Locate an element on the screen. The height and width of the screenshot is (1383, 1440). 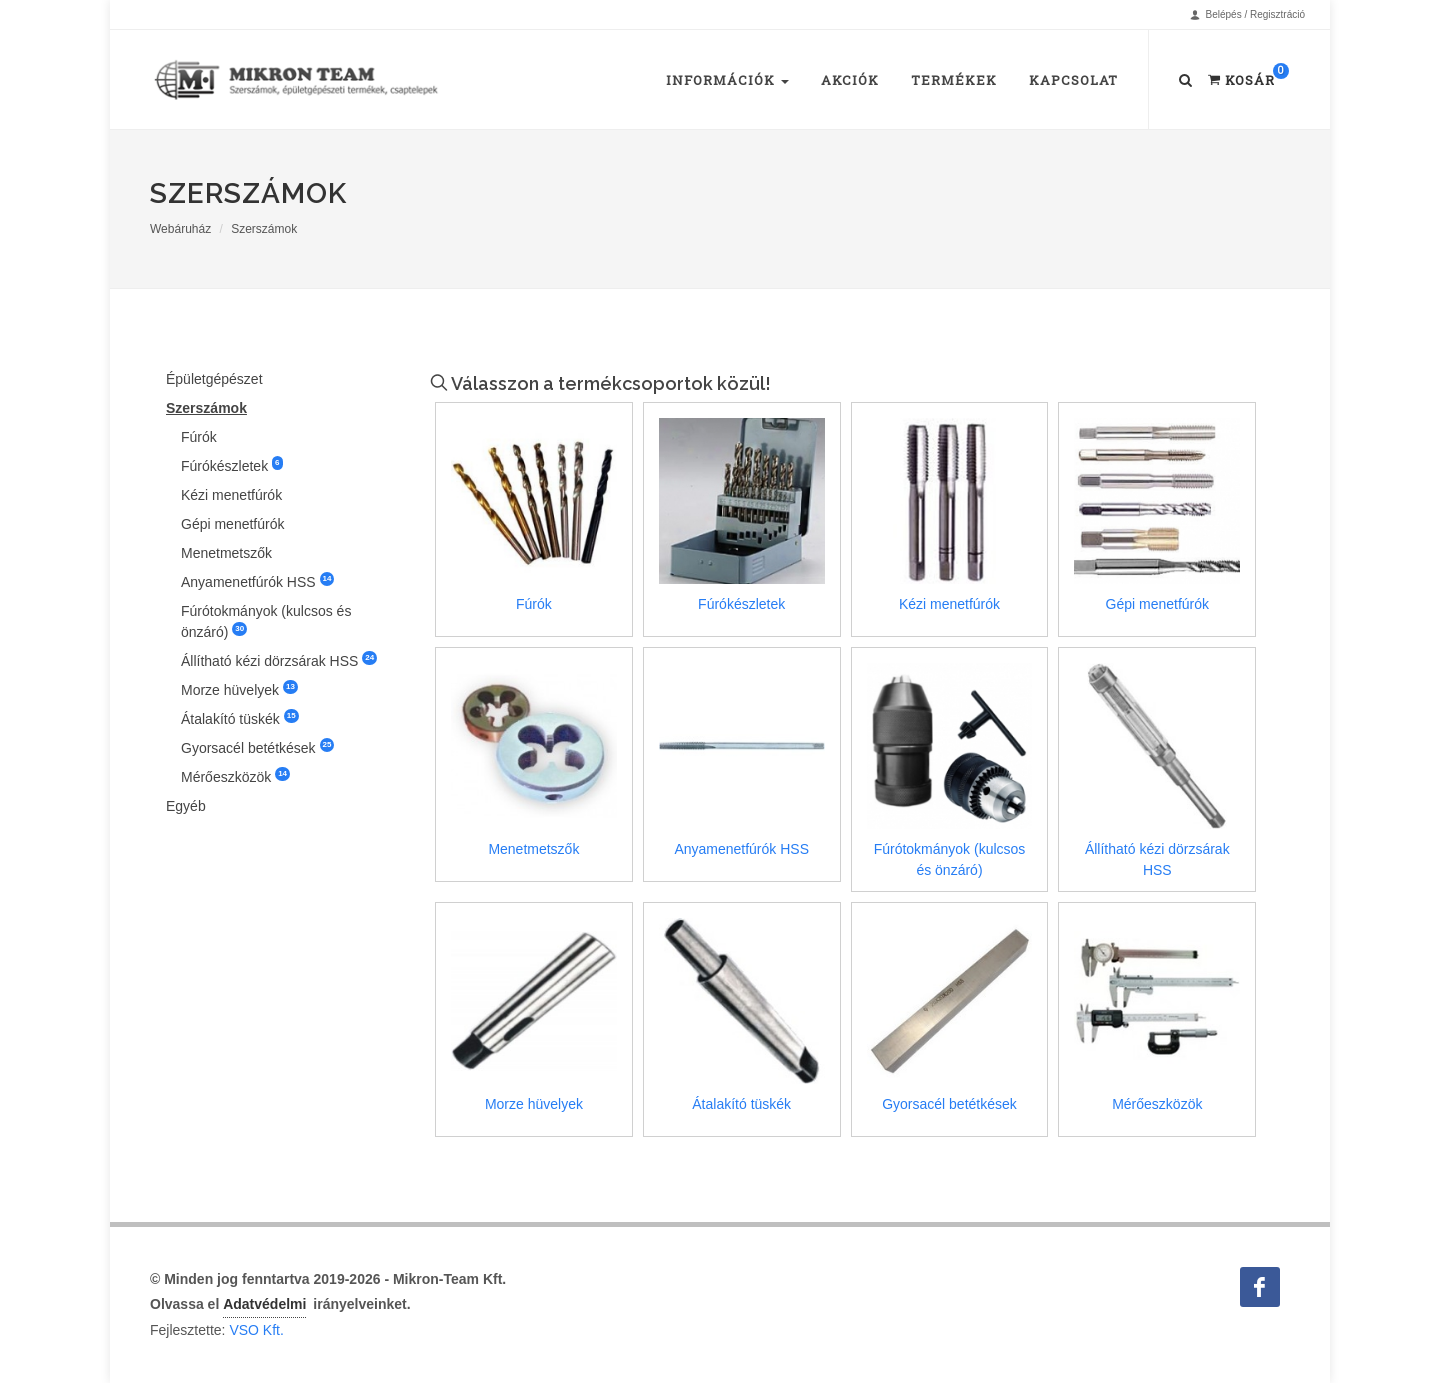
Morze hüvelyek is located at coordinates (239, 689).